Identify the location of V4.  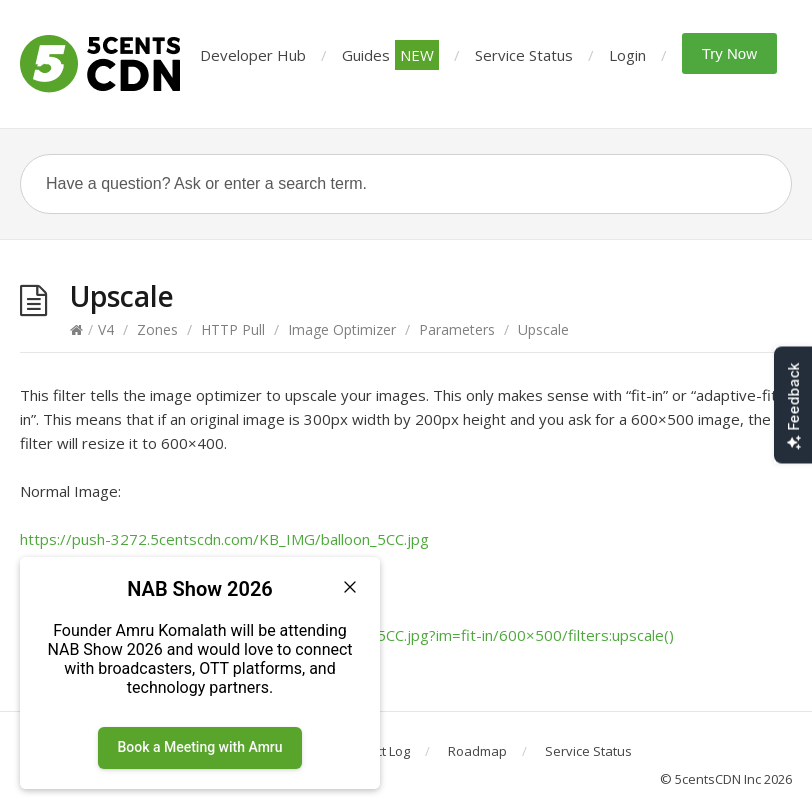
(106, 329).